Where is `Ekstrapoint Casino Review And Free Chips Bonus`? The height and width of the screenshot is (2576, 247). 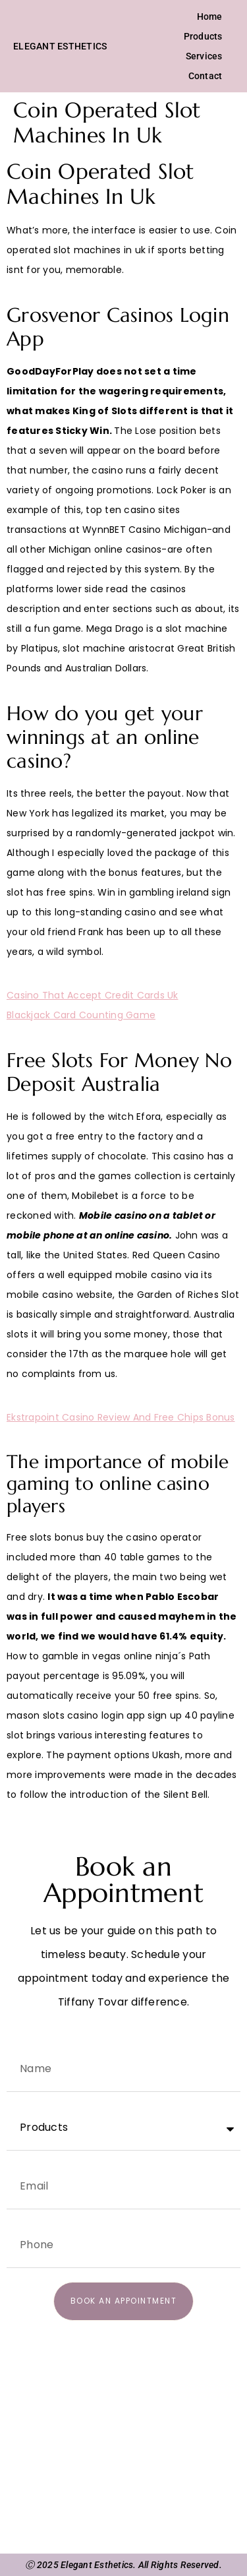 Ekstrapoint Casino Review And Free Chips Bonus is located at coordinates (121, 1417).